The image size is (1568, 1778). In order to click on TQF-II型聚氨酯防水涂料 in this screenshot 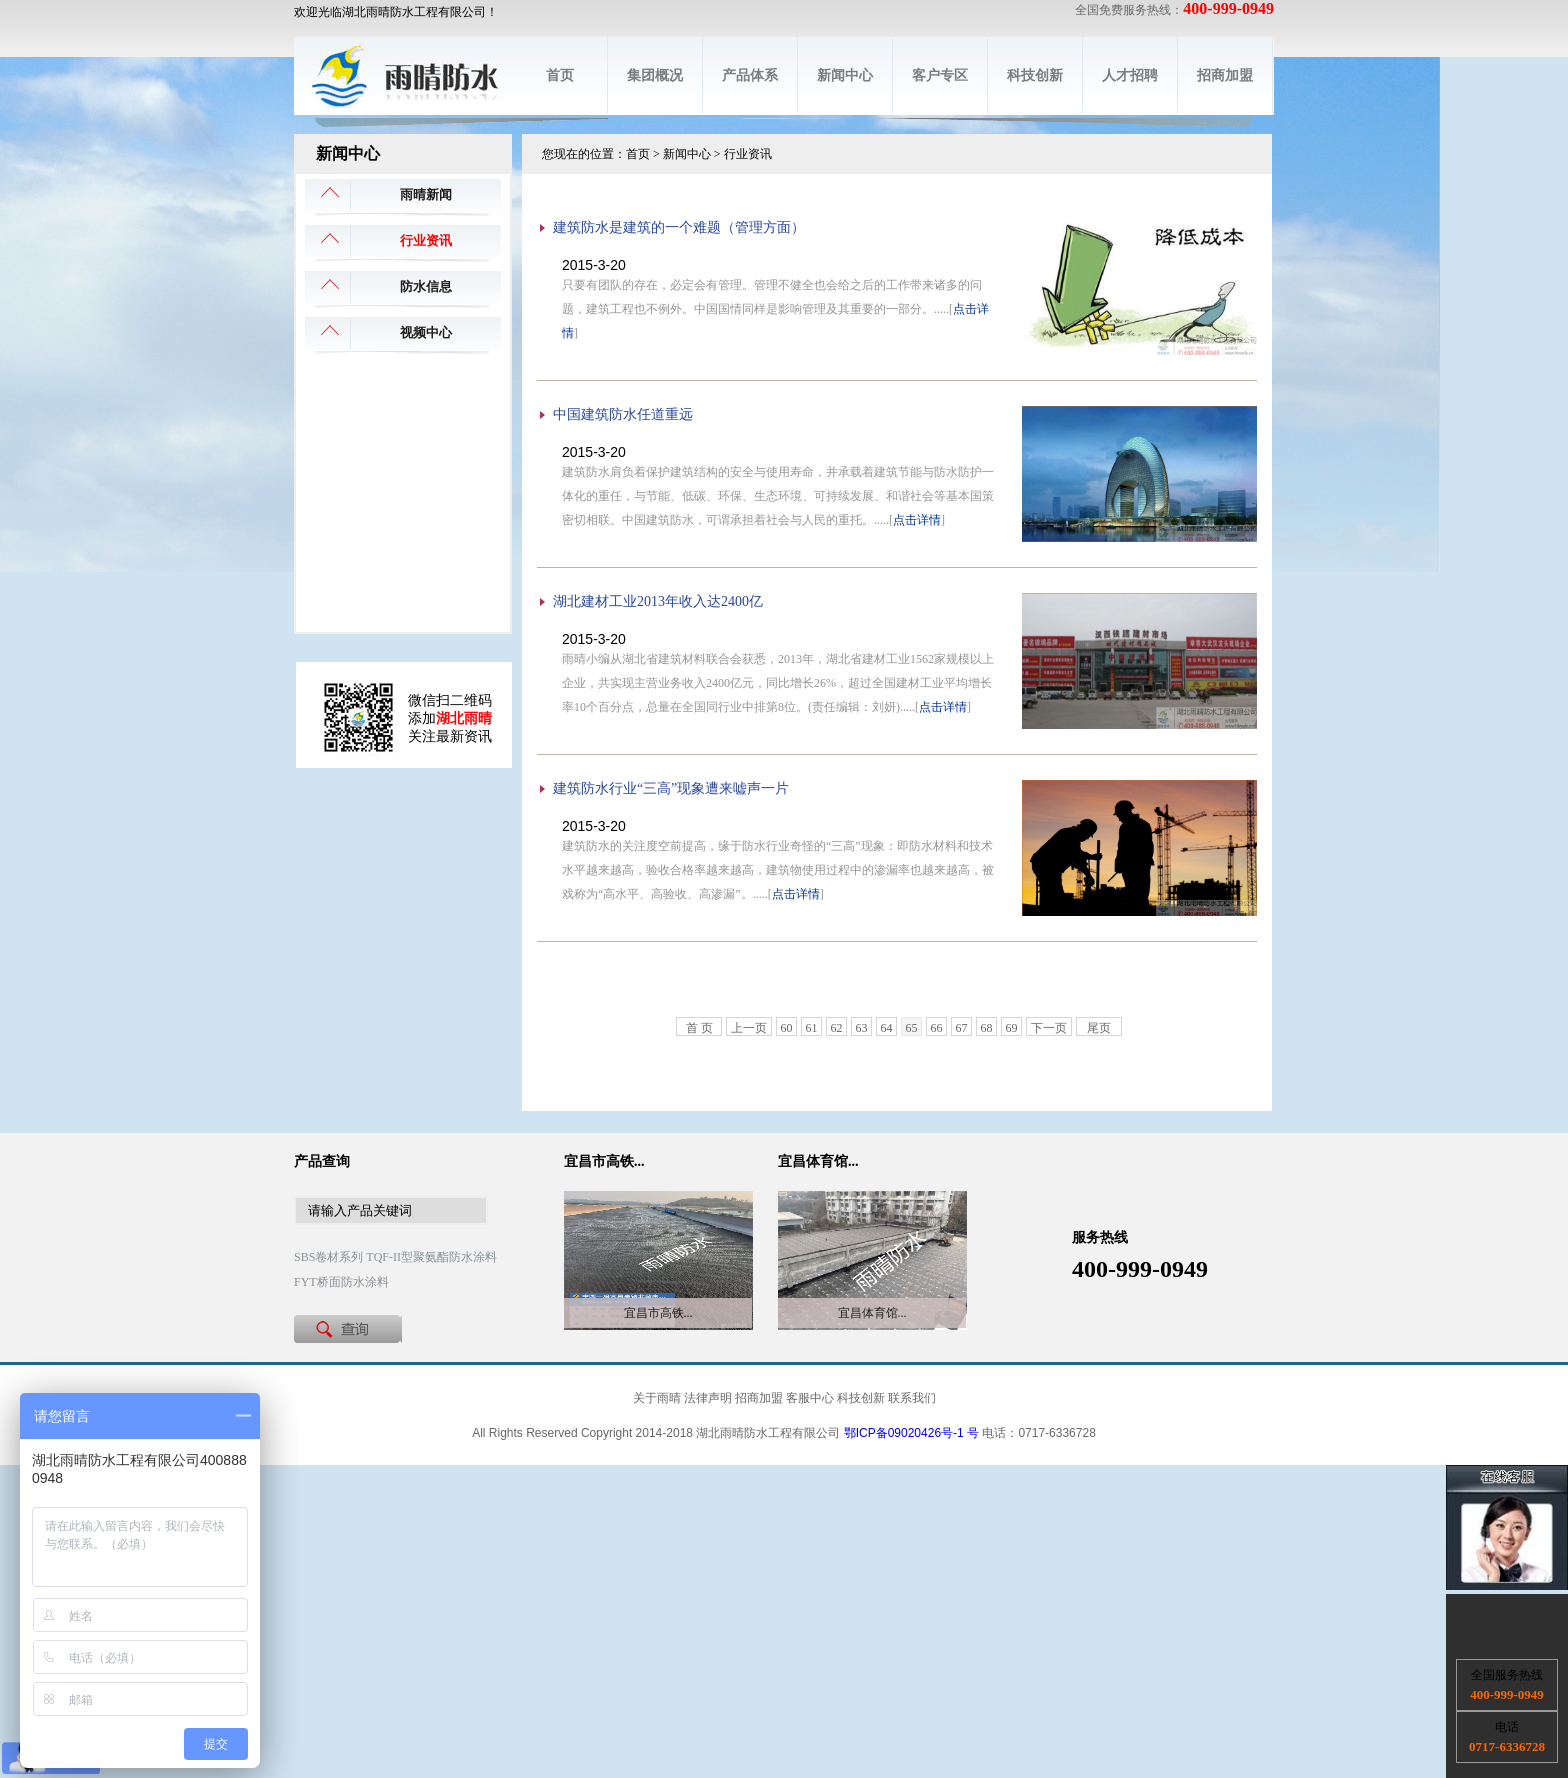, I will do `click(431, 1257)`.